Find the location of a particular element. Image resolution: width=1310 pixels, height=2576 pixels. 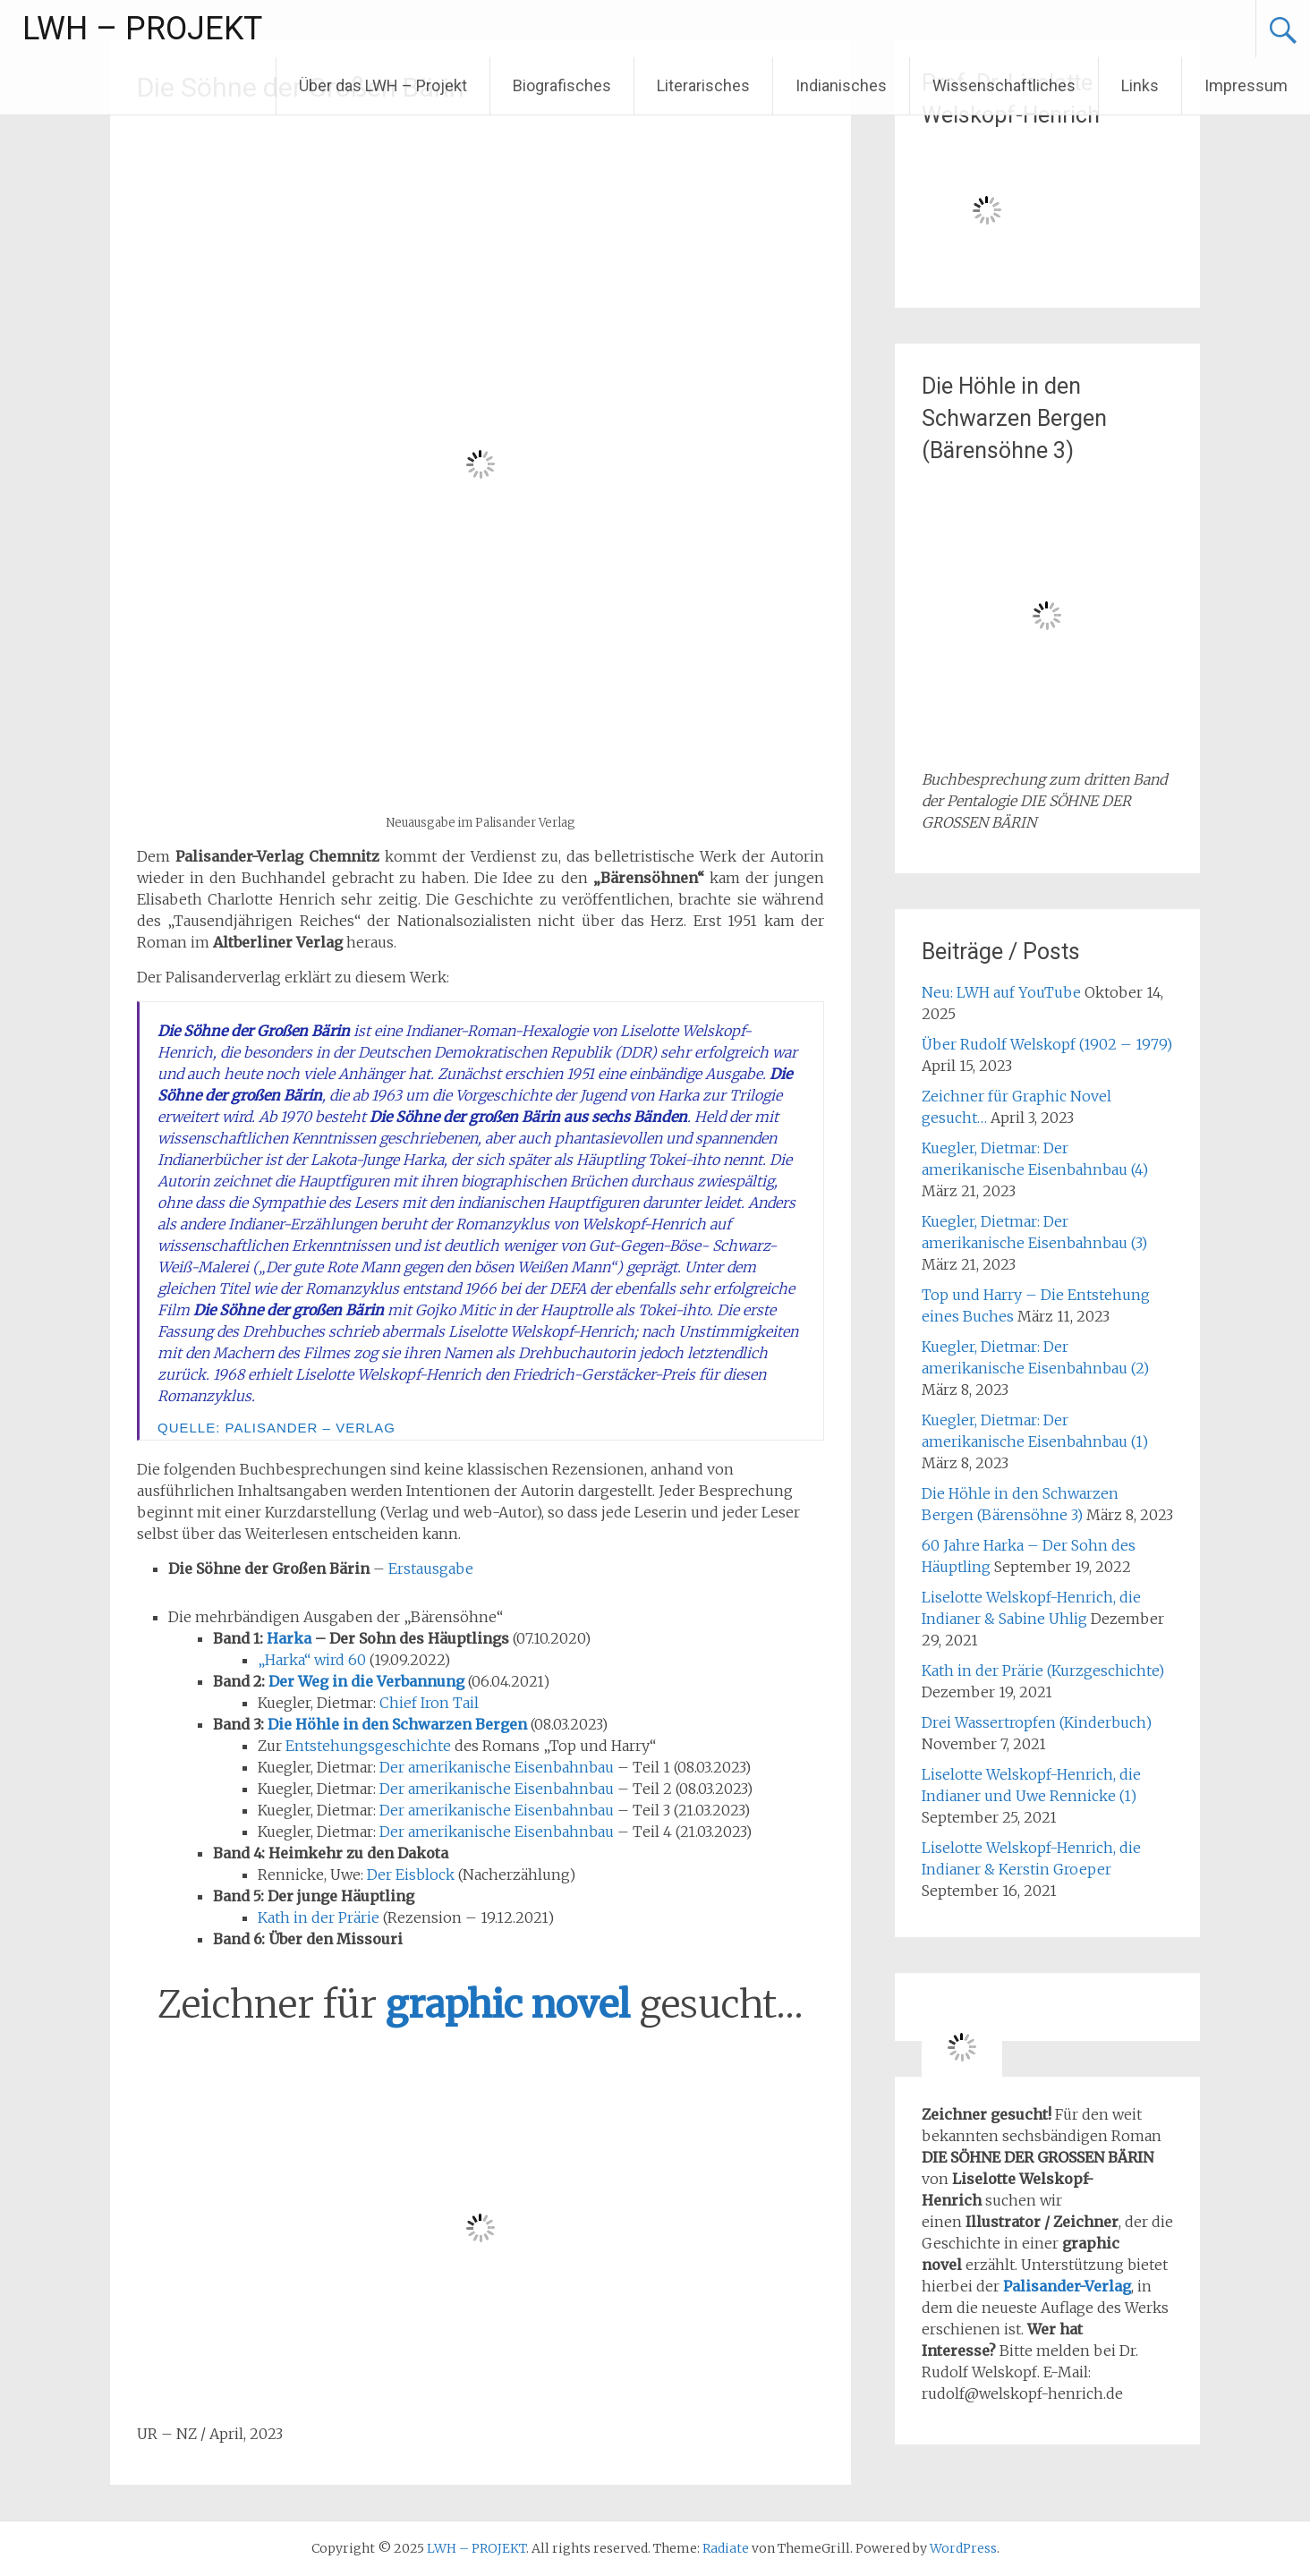

Der Eisblock is located at coordinates (411, 1874).